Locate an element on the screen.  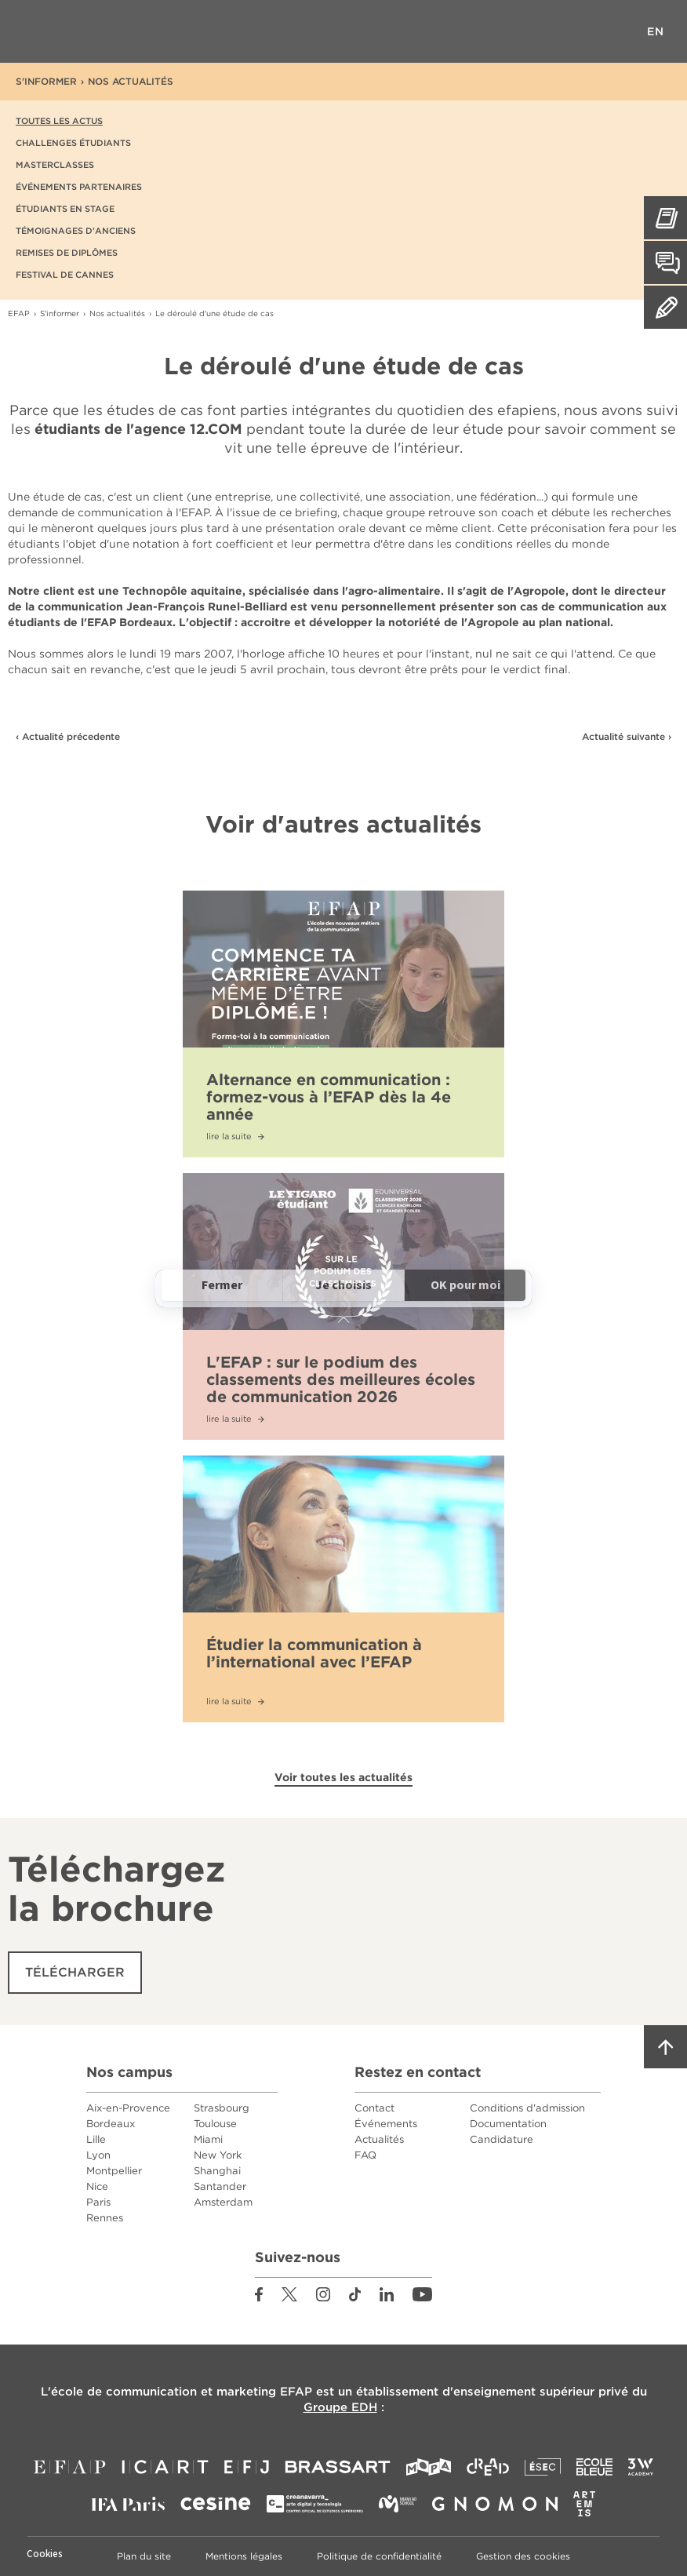
Contact is located at coordinates (374, 2108).